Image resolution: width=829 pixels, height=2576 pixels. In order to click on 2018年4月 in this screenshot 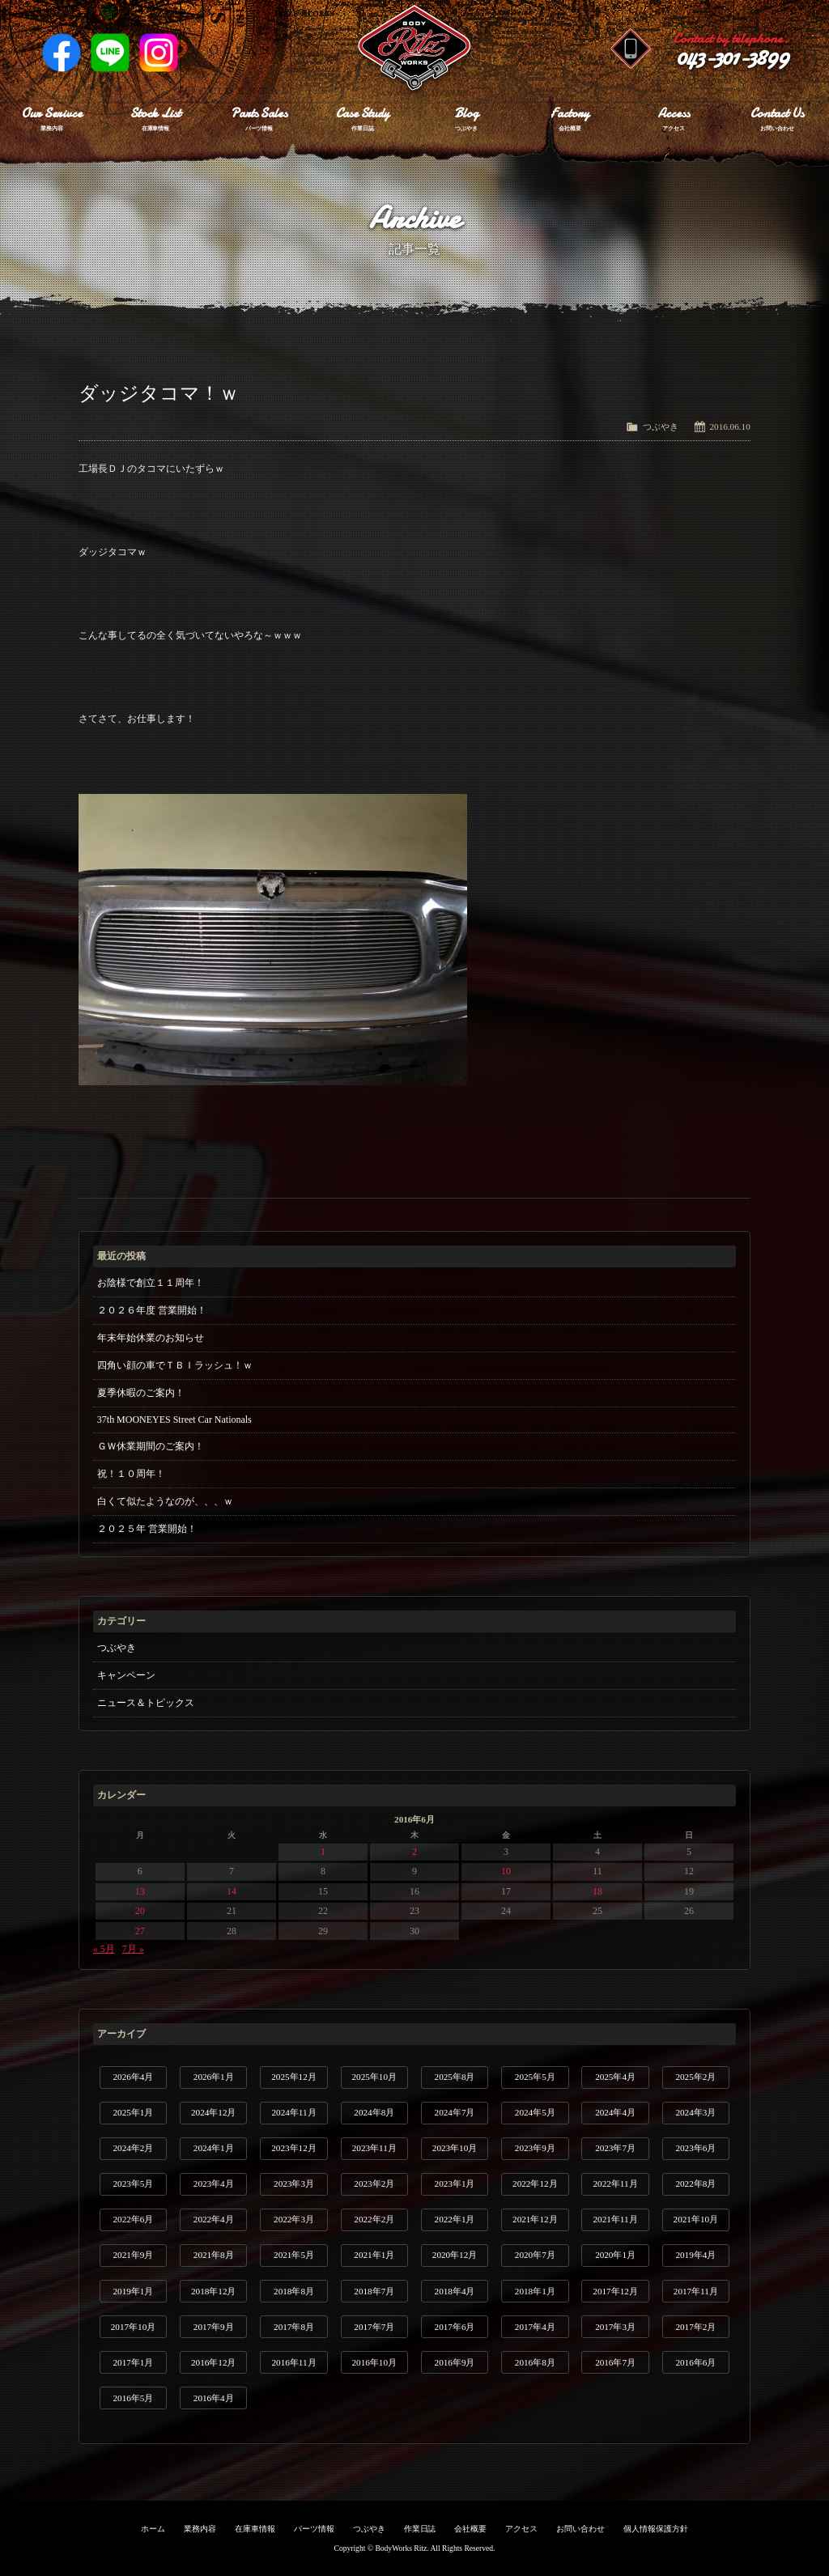, I will do `click(455, 2291)`.